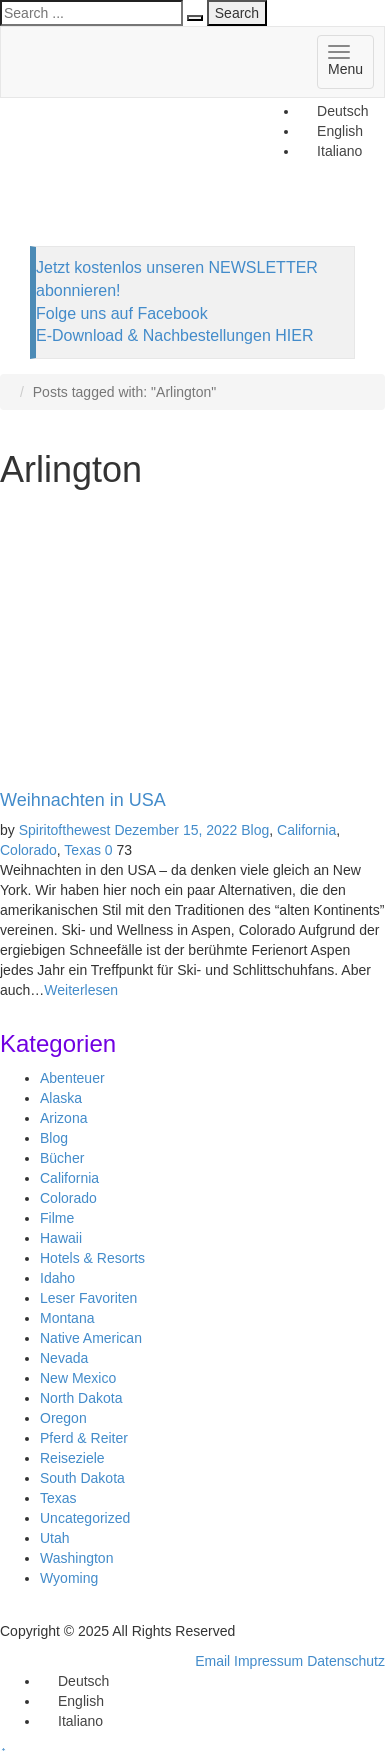 The width and height of the screenshot is (385, 1751). What do you see at coordinates (62, 1158) in the screenshot?
I see `Bücher` at bounding box center [62, 1158].